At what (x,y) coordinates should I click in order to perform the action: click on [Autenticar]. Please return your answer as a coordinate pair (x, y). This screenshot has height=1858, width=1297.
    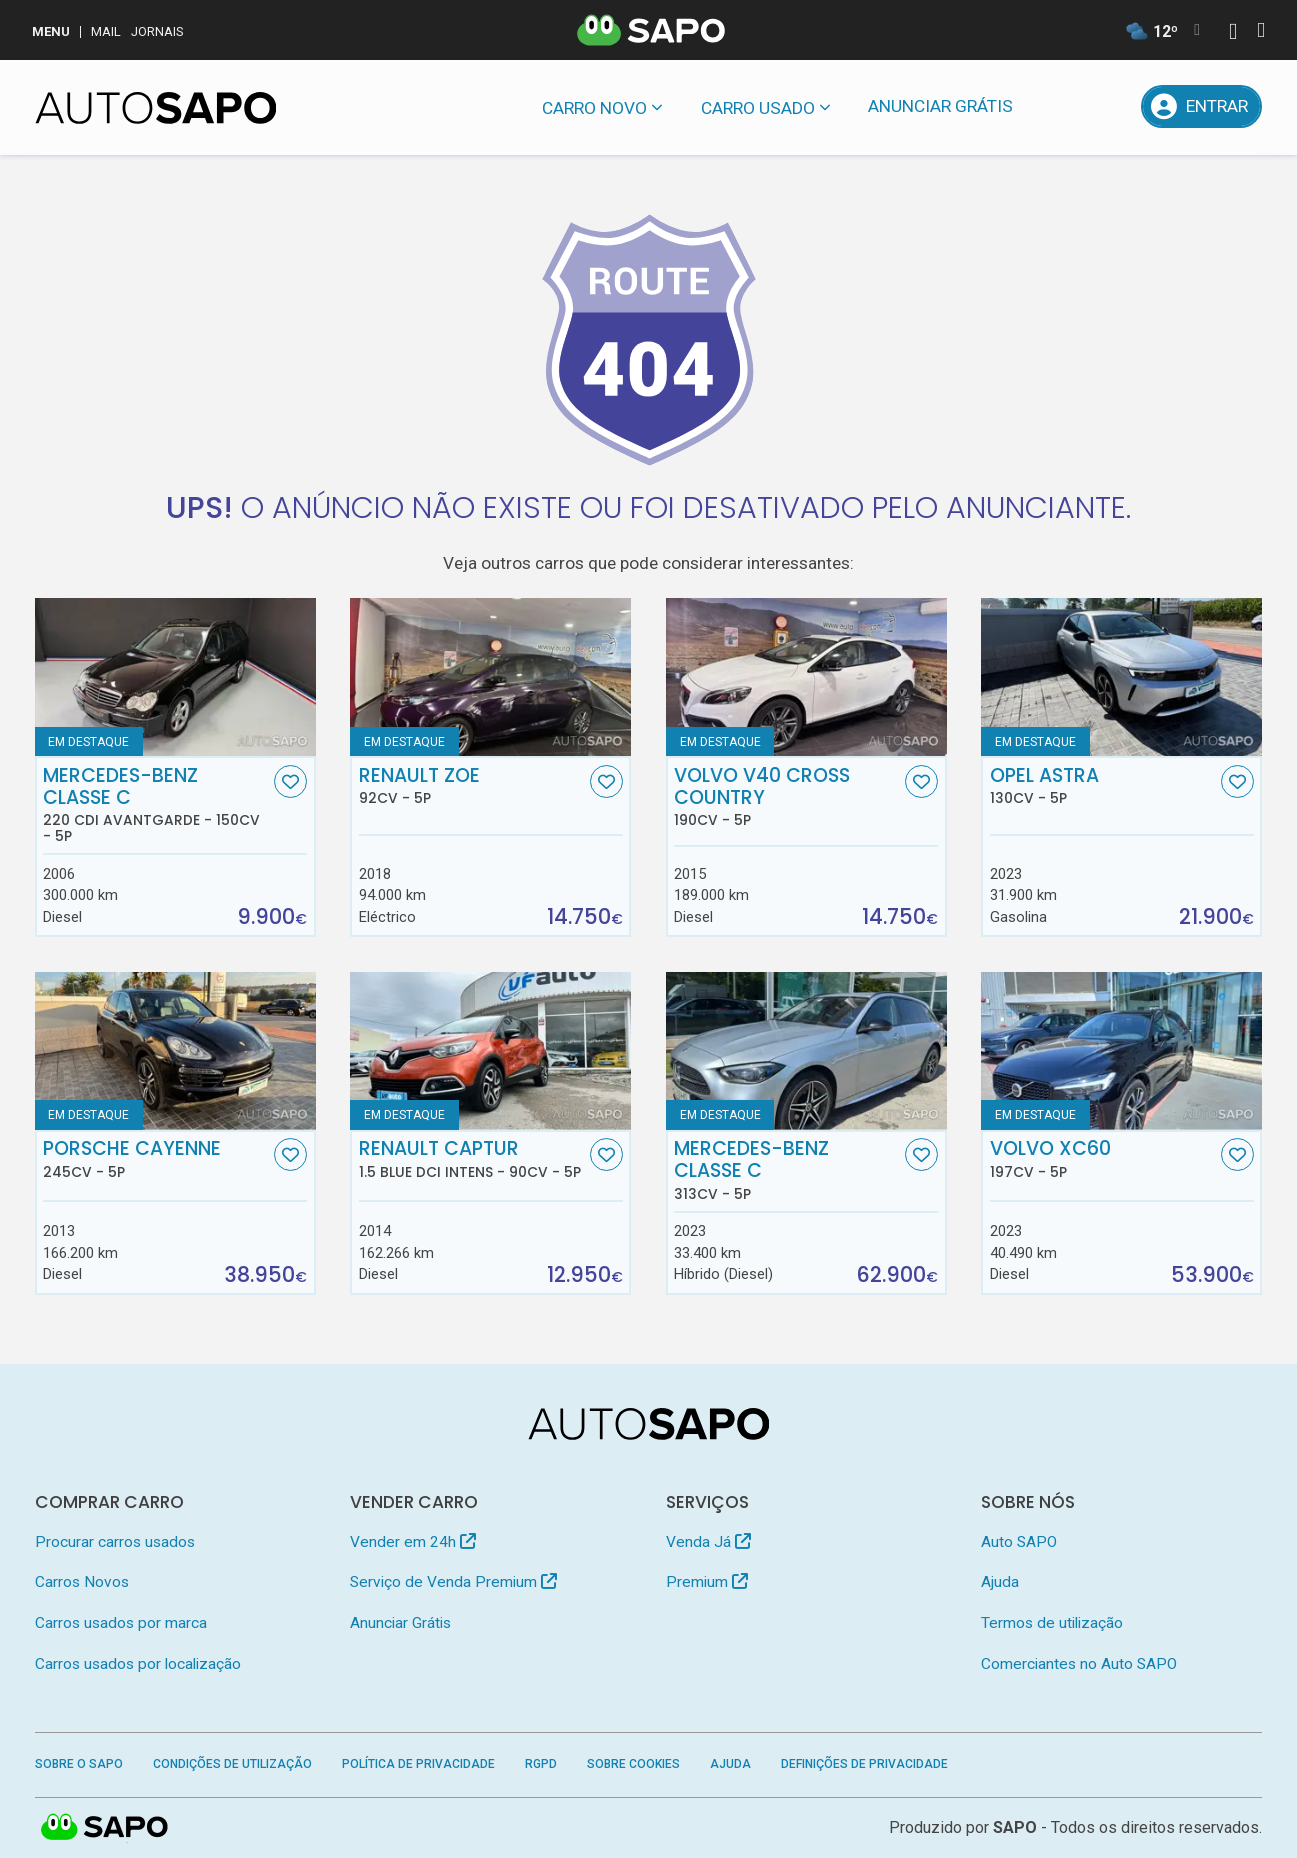
    Looking at the image, I should click on (1233, 33).